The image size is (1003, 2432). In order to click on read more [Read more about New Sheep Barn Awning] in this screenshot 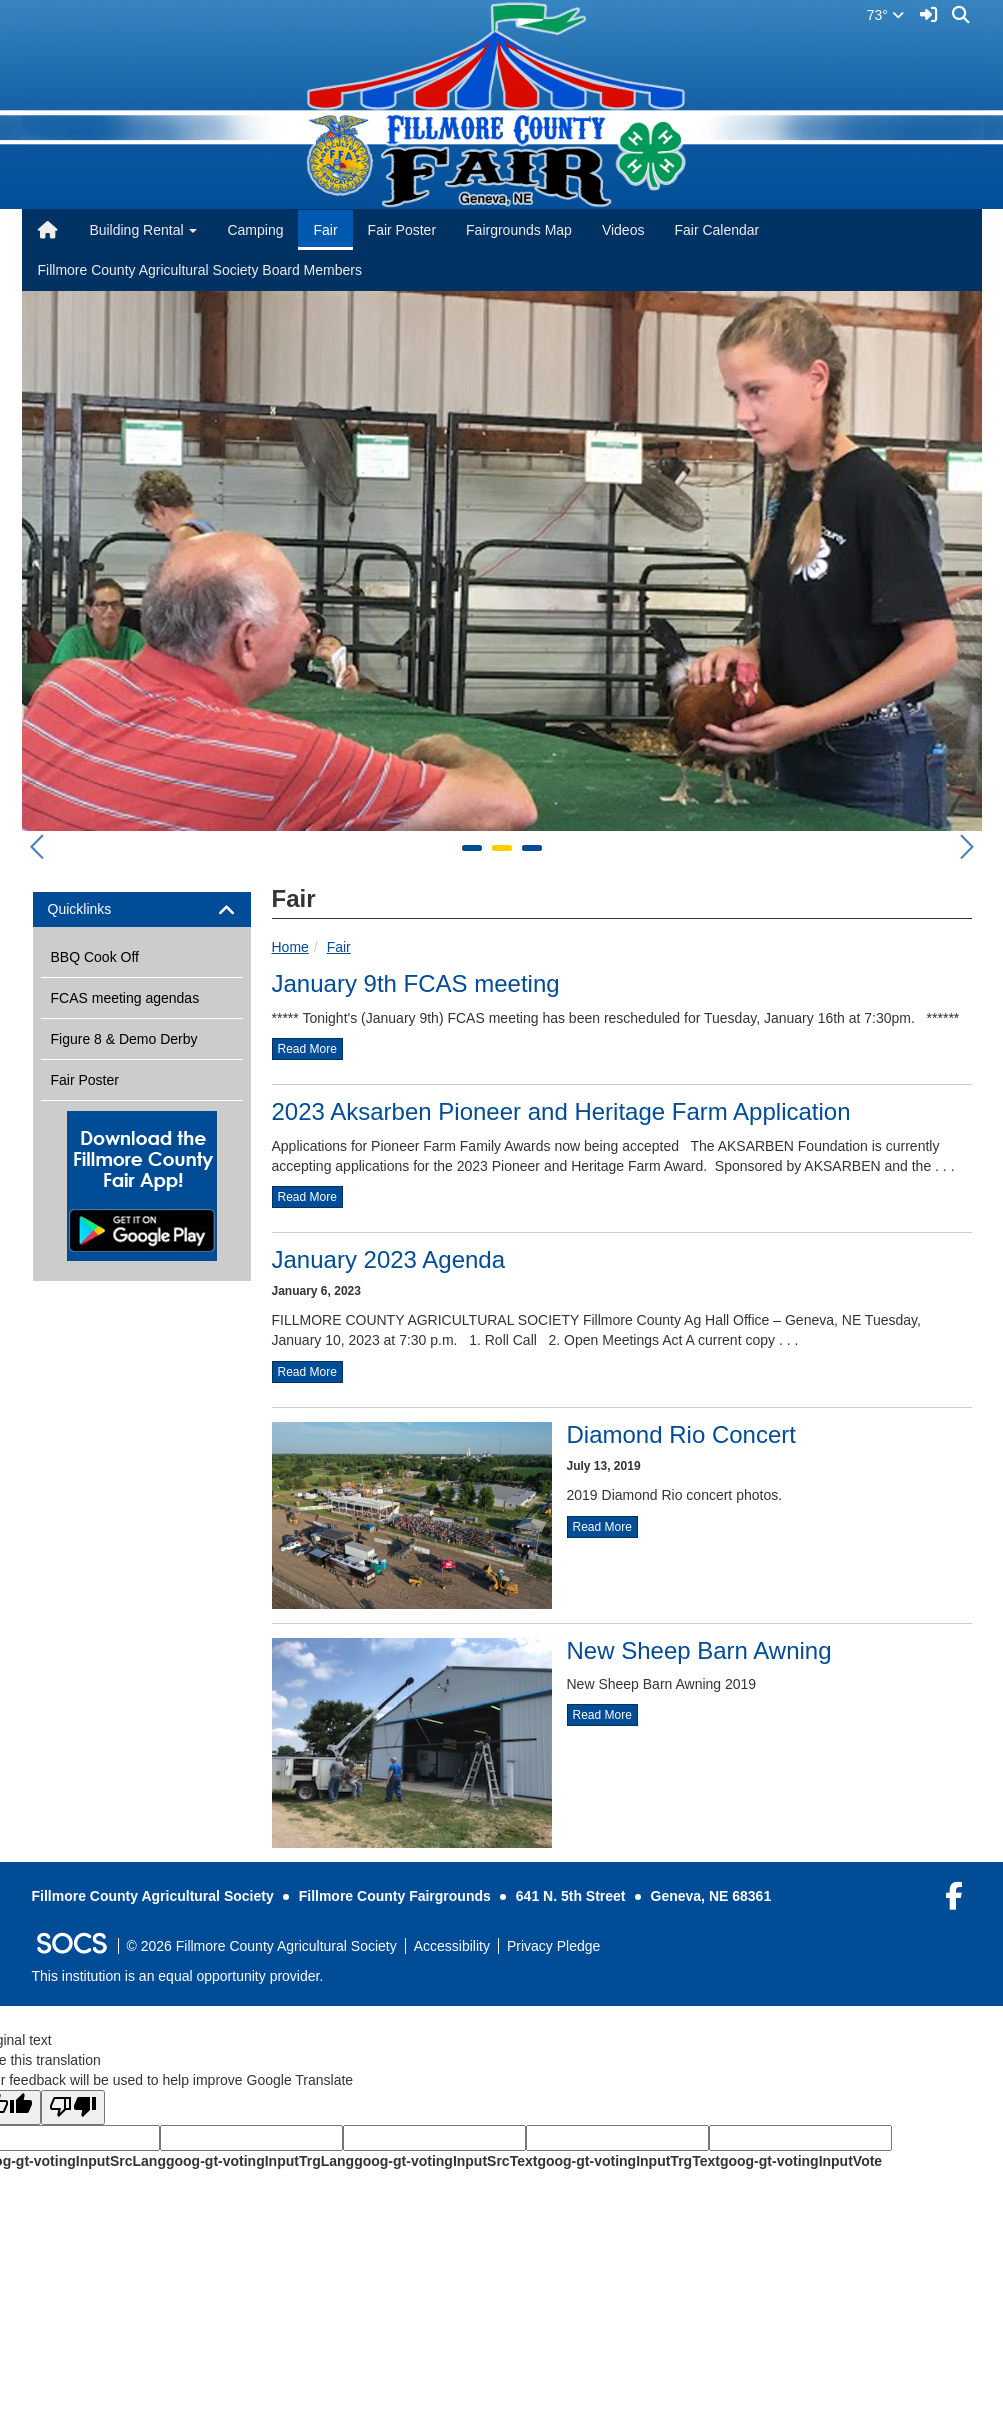, I will do `click(602, 1715)`.